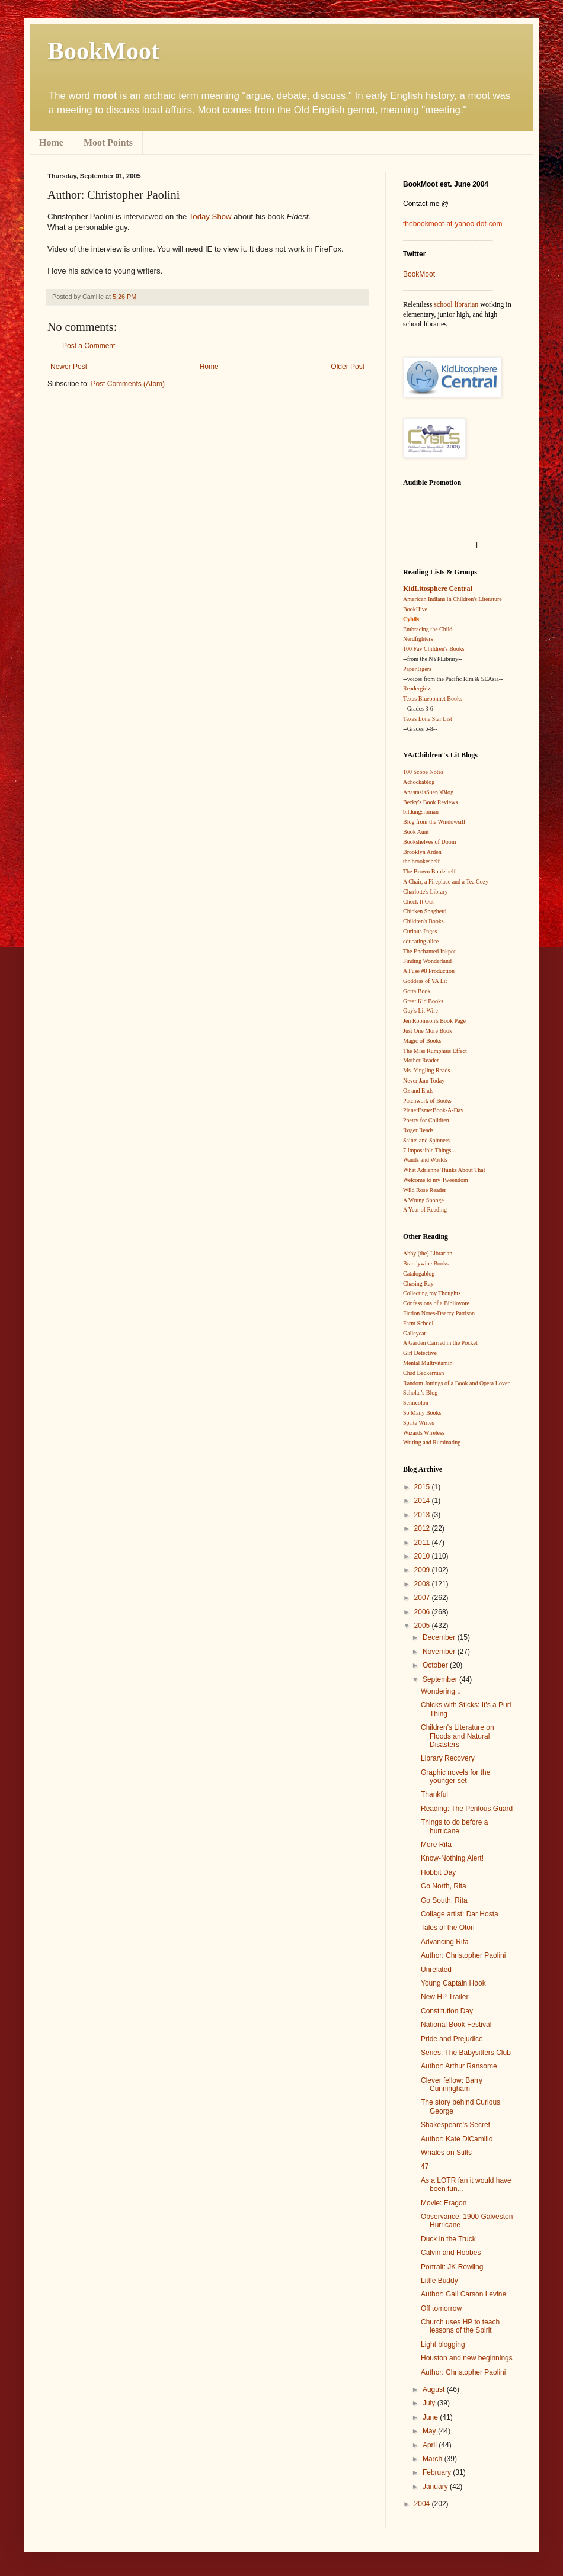 This screenshot has width=563, height=2576. What do you see at coordinates (436, 2486) in the screenshot?
I see `January` at bounding box center [436, 2486].